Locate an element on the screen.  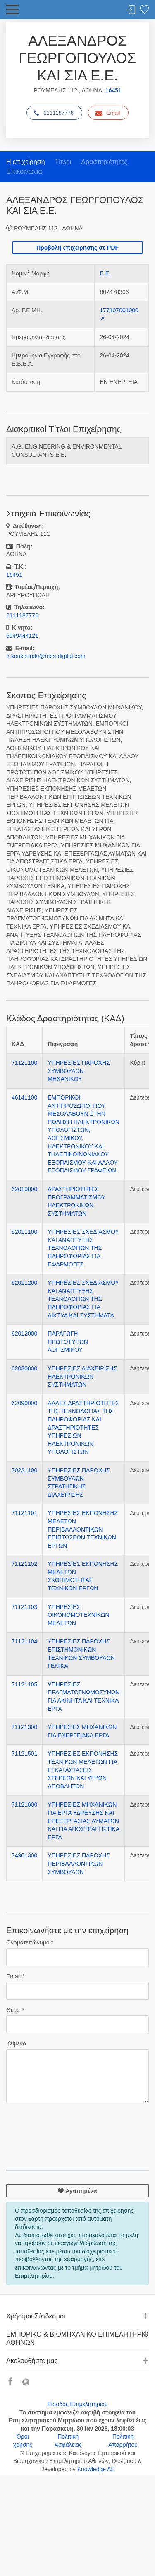
62012000 is located at coordinates (24, 1333).